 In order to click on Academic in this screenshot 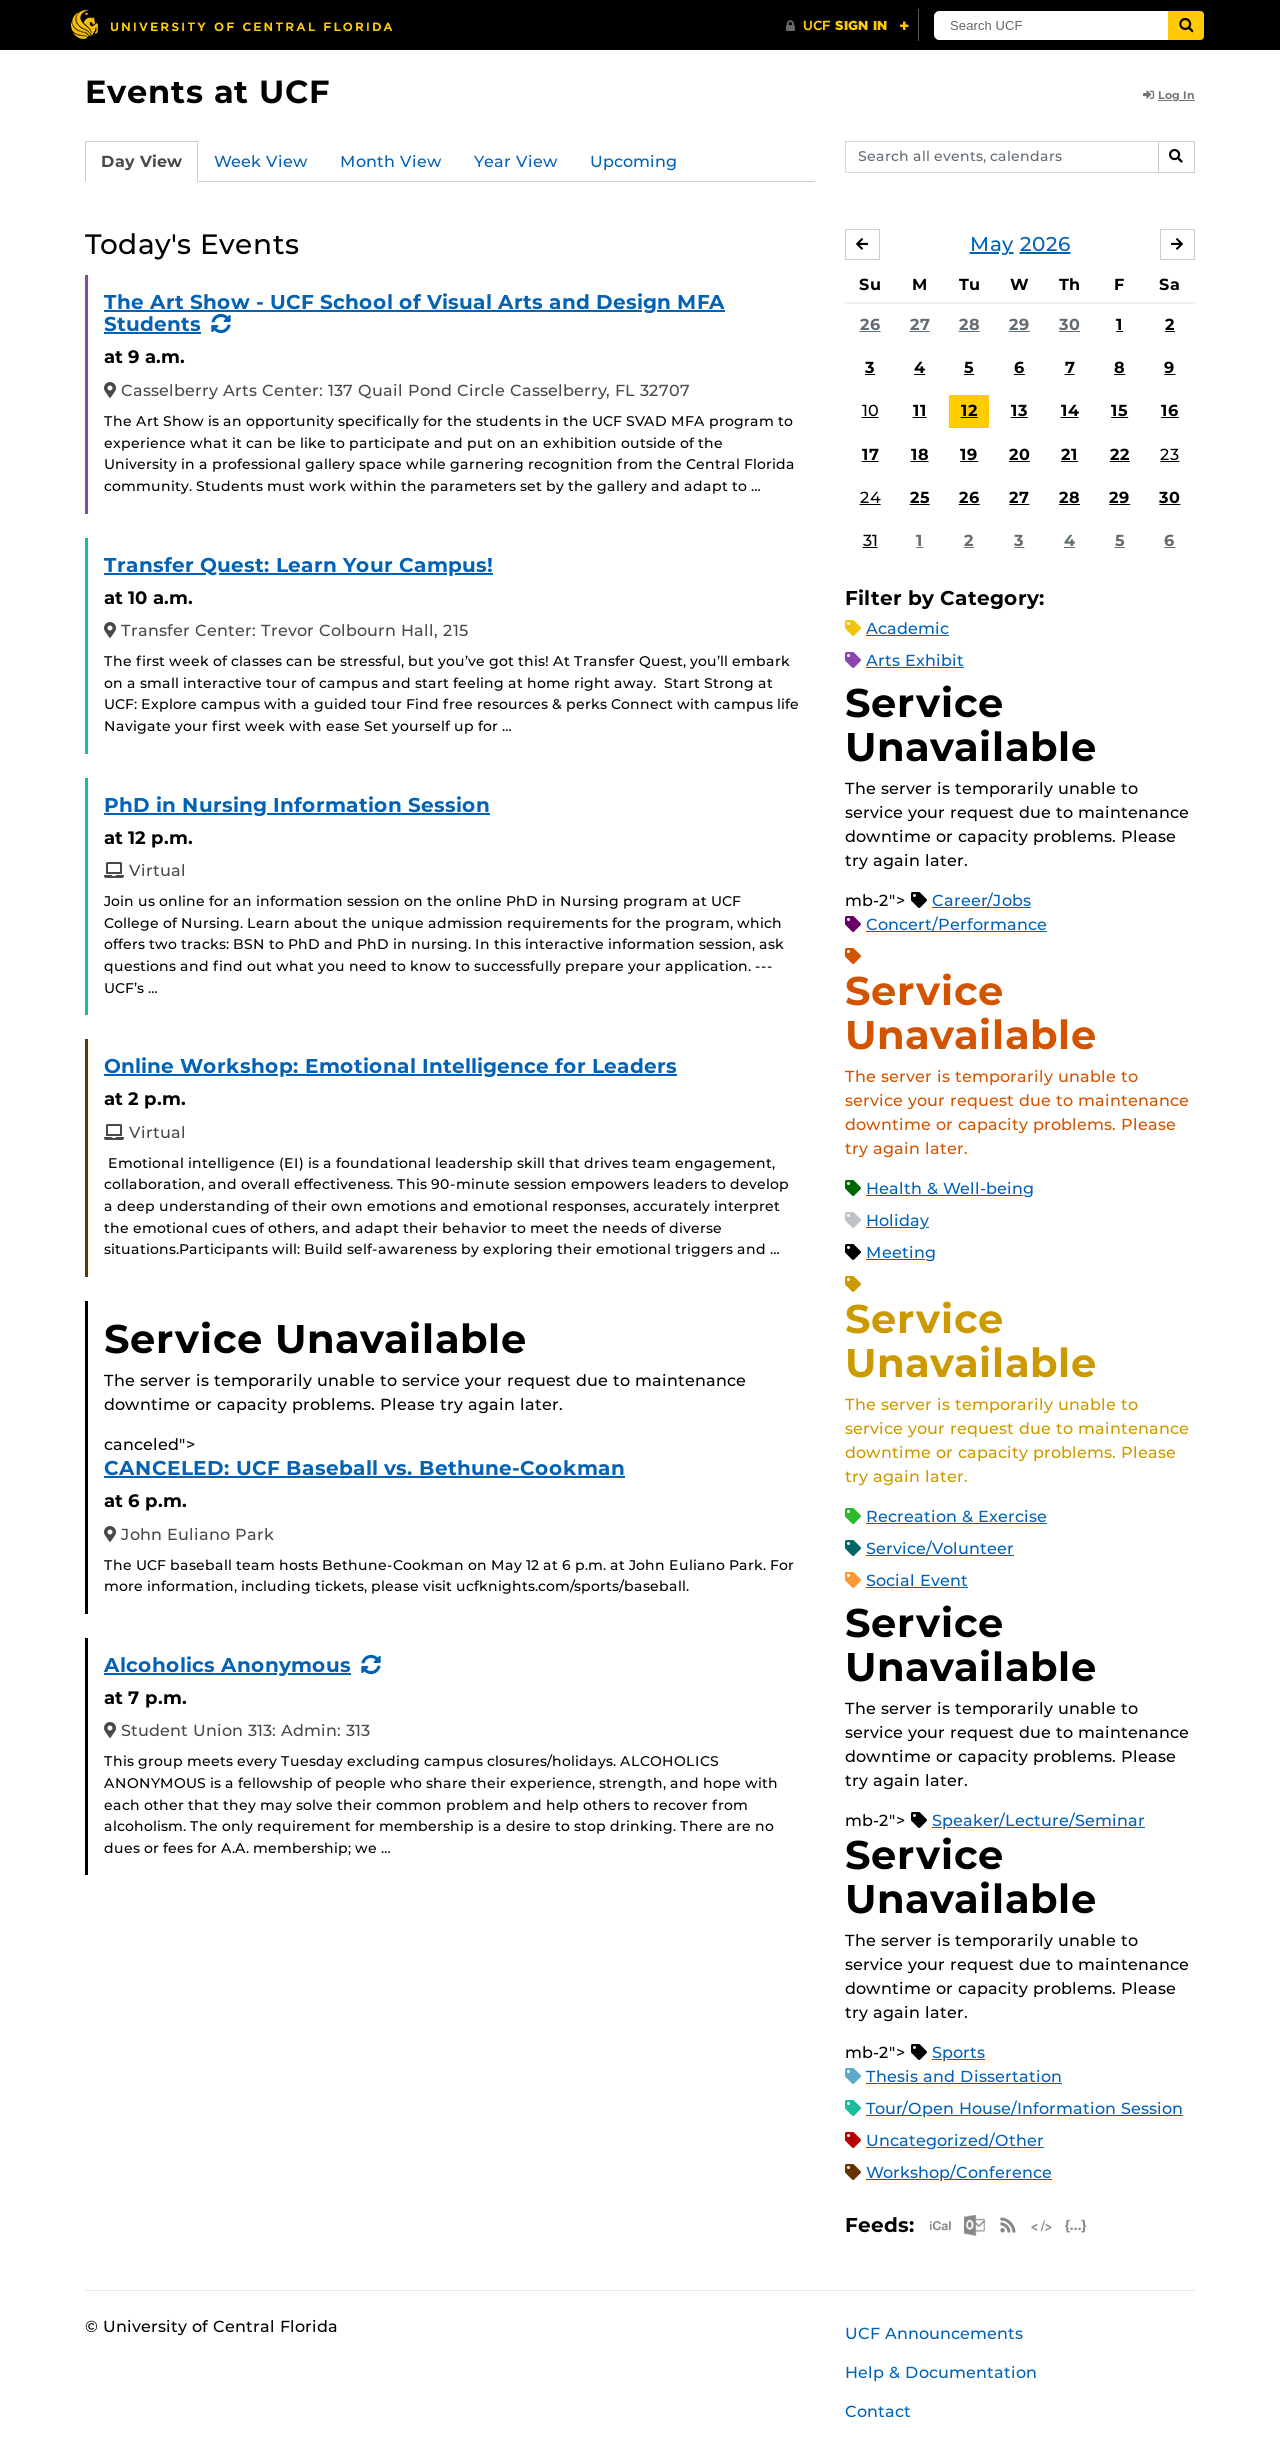, I will do `click(907, 628)`.